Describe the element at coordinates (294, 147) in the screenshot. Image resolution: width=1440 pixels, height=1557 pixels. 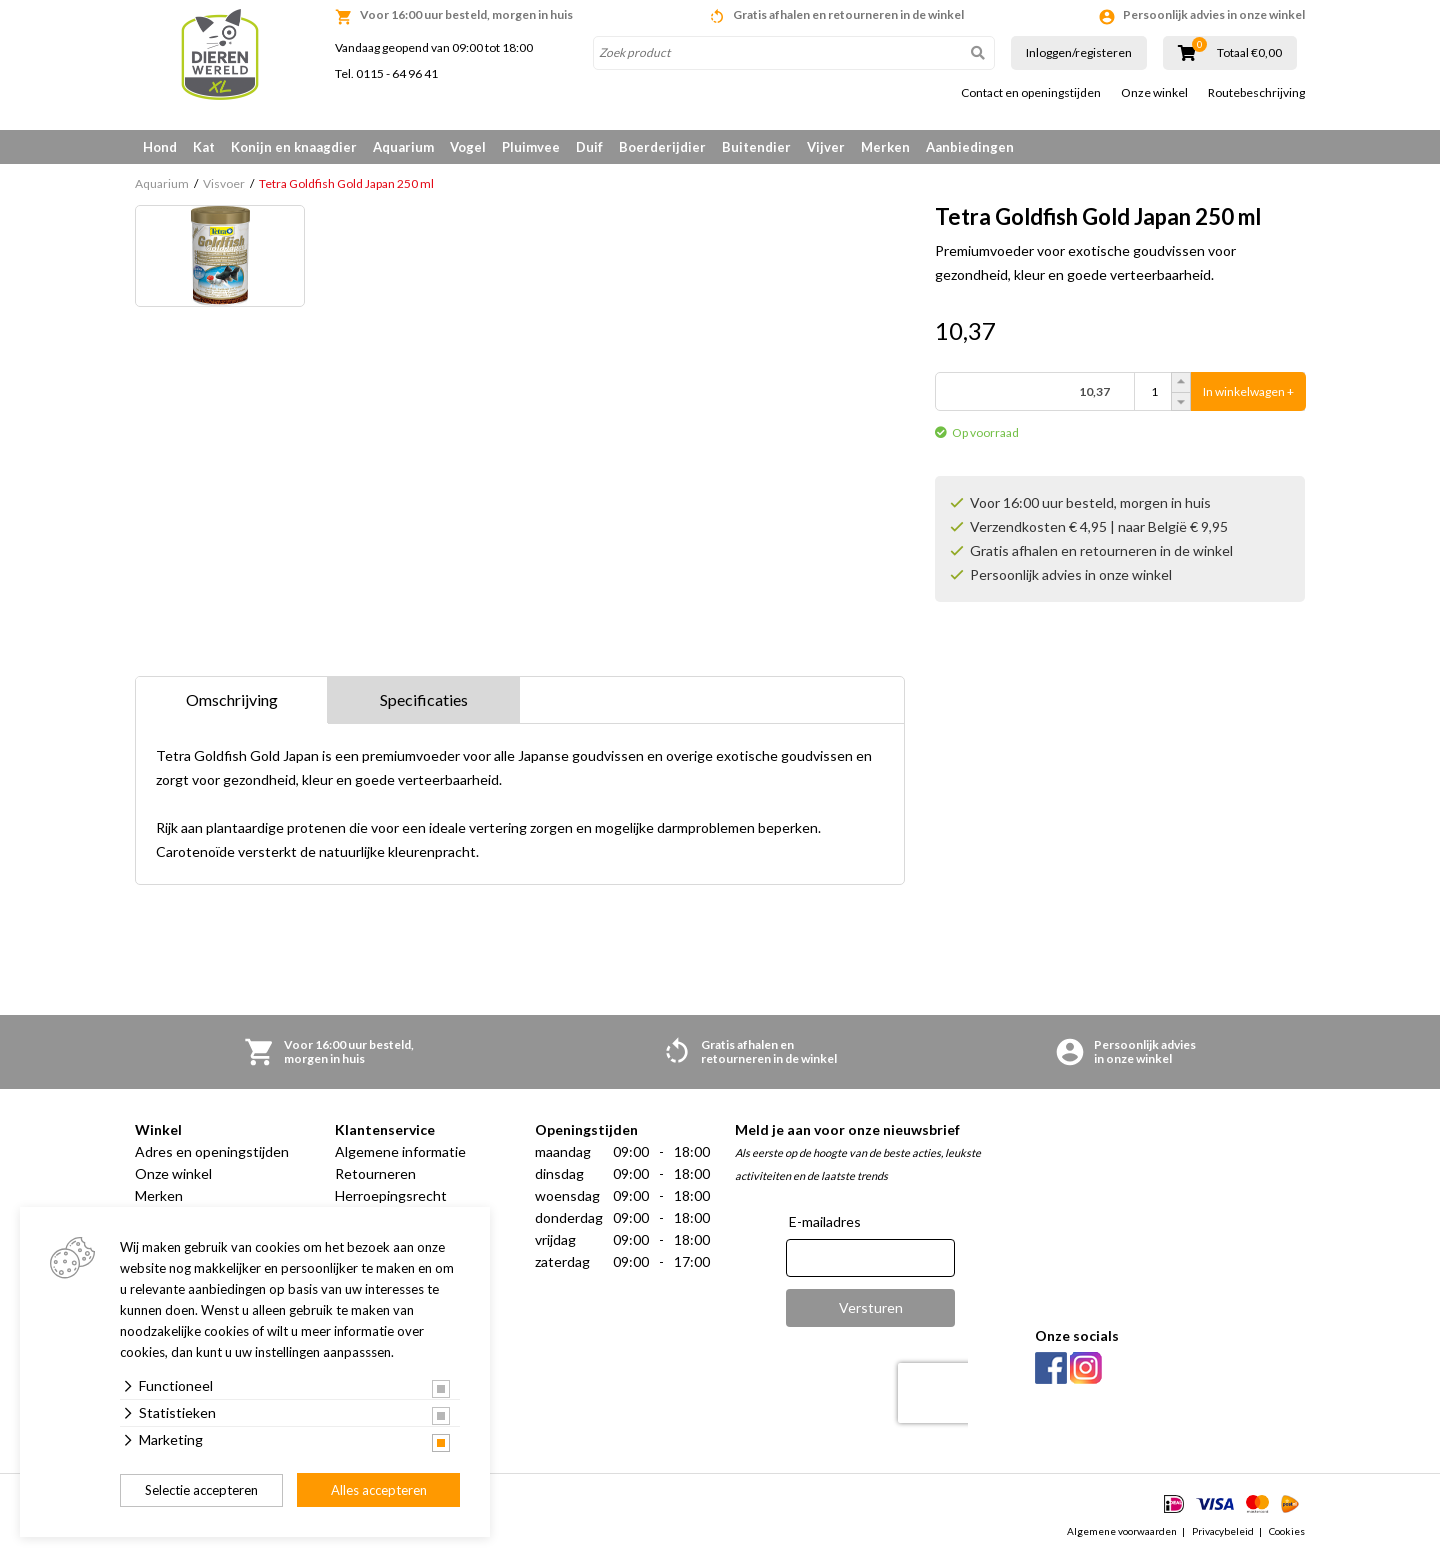
I see `Konijn en knaagdier` at that location.